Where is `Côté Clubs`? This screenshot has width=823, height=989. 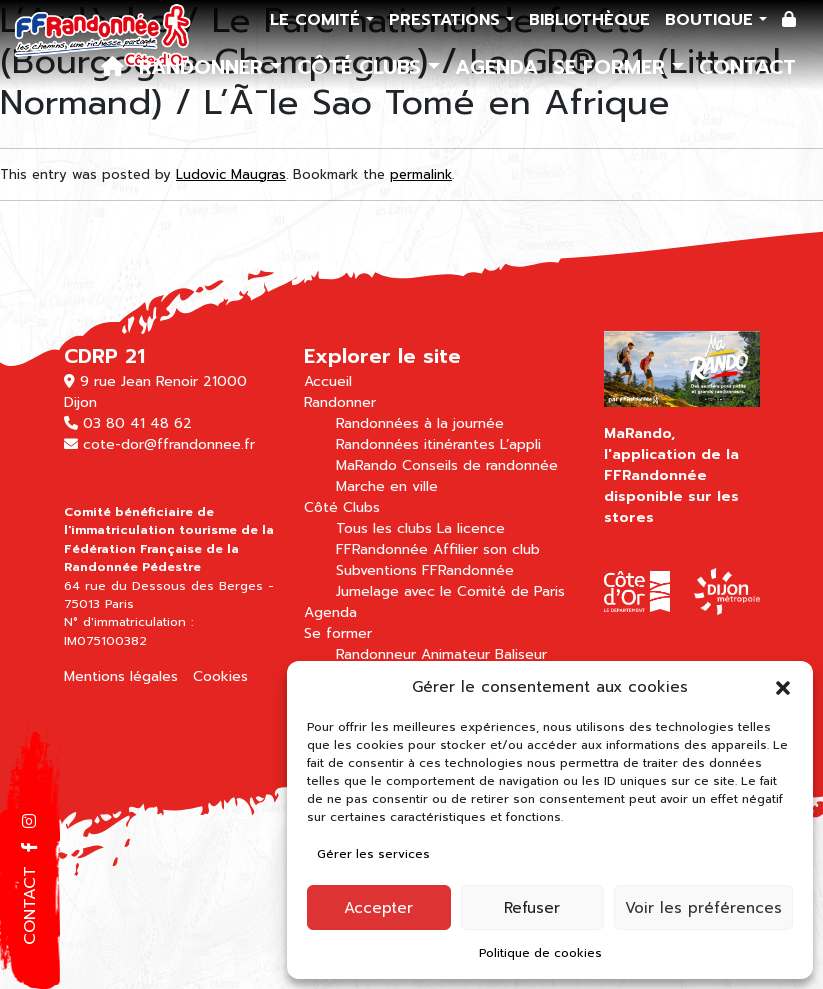 Côté Clubs is located at coordinates (362, 67).